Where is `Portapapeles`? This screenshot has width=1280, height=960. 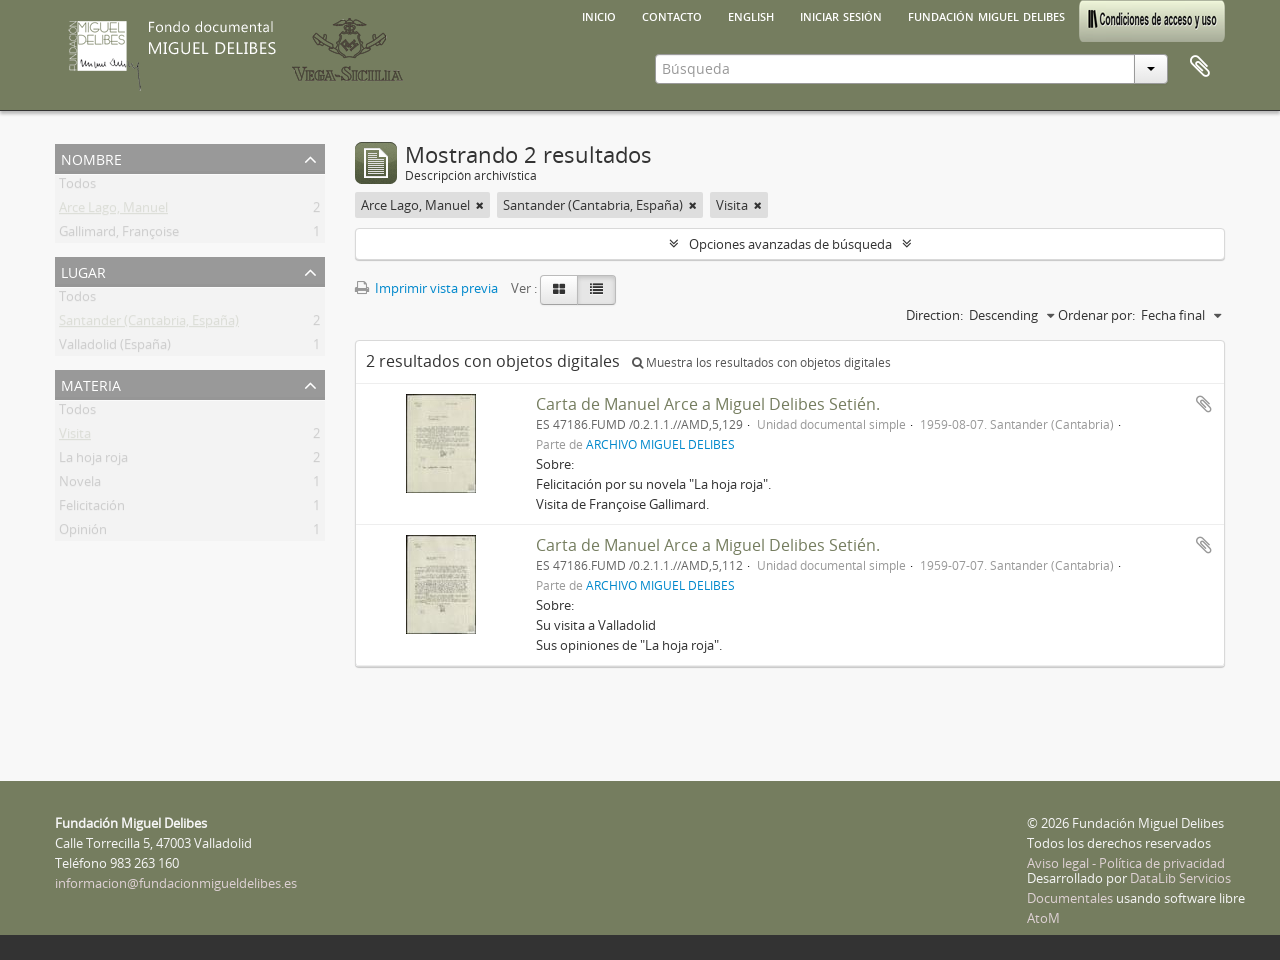
Portapapeles is located at coordinates (1200, 67).